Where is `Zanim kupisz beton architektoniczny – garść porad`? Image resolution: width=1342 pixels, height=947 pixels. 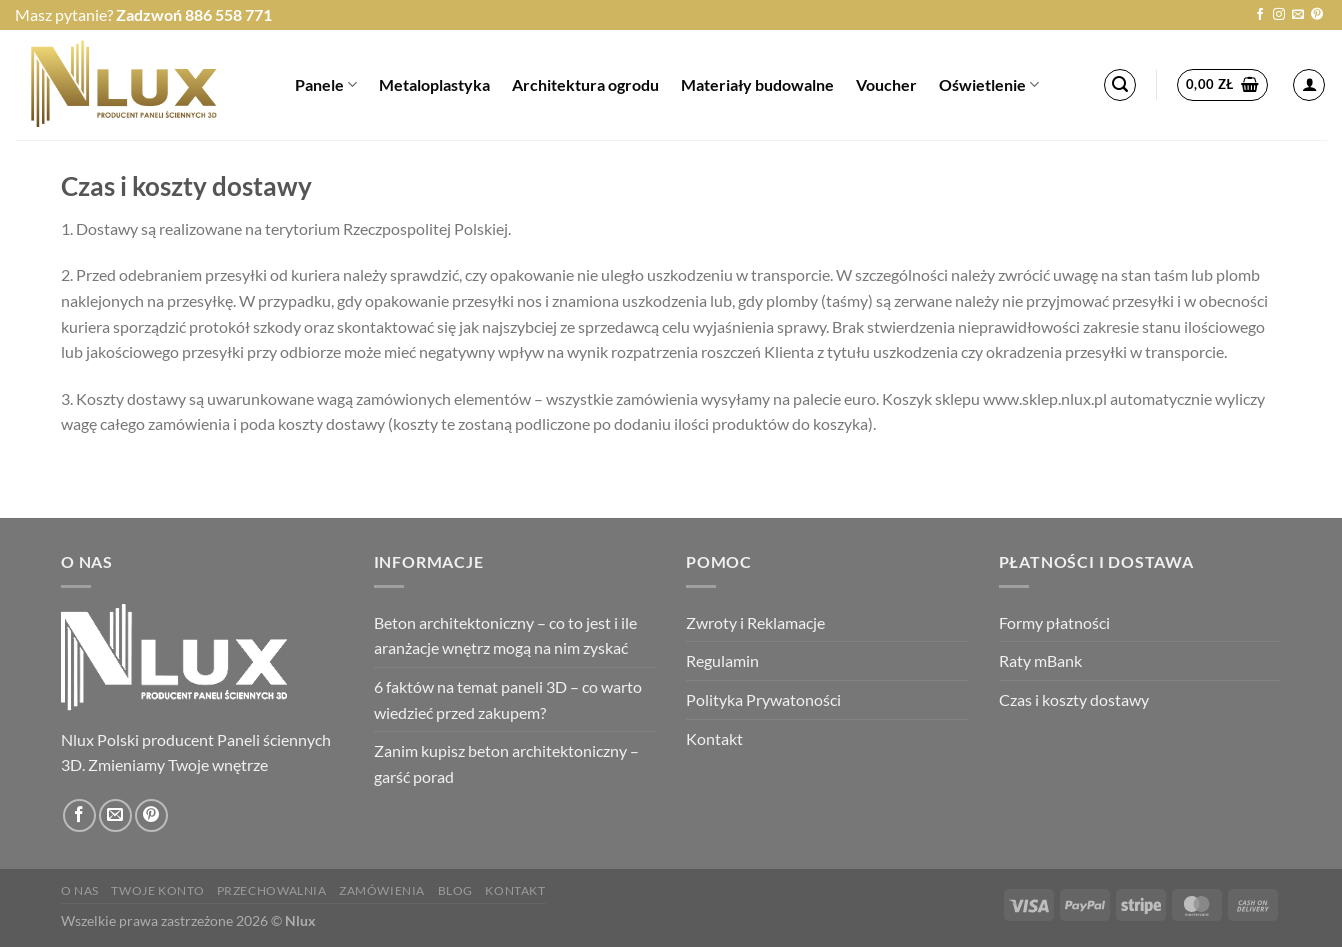
Zanim kupisz beton architektoniczny – garść porad is located at coordinates (506, 763).